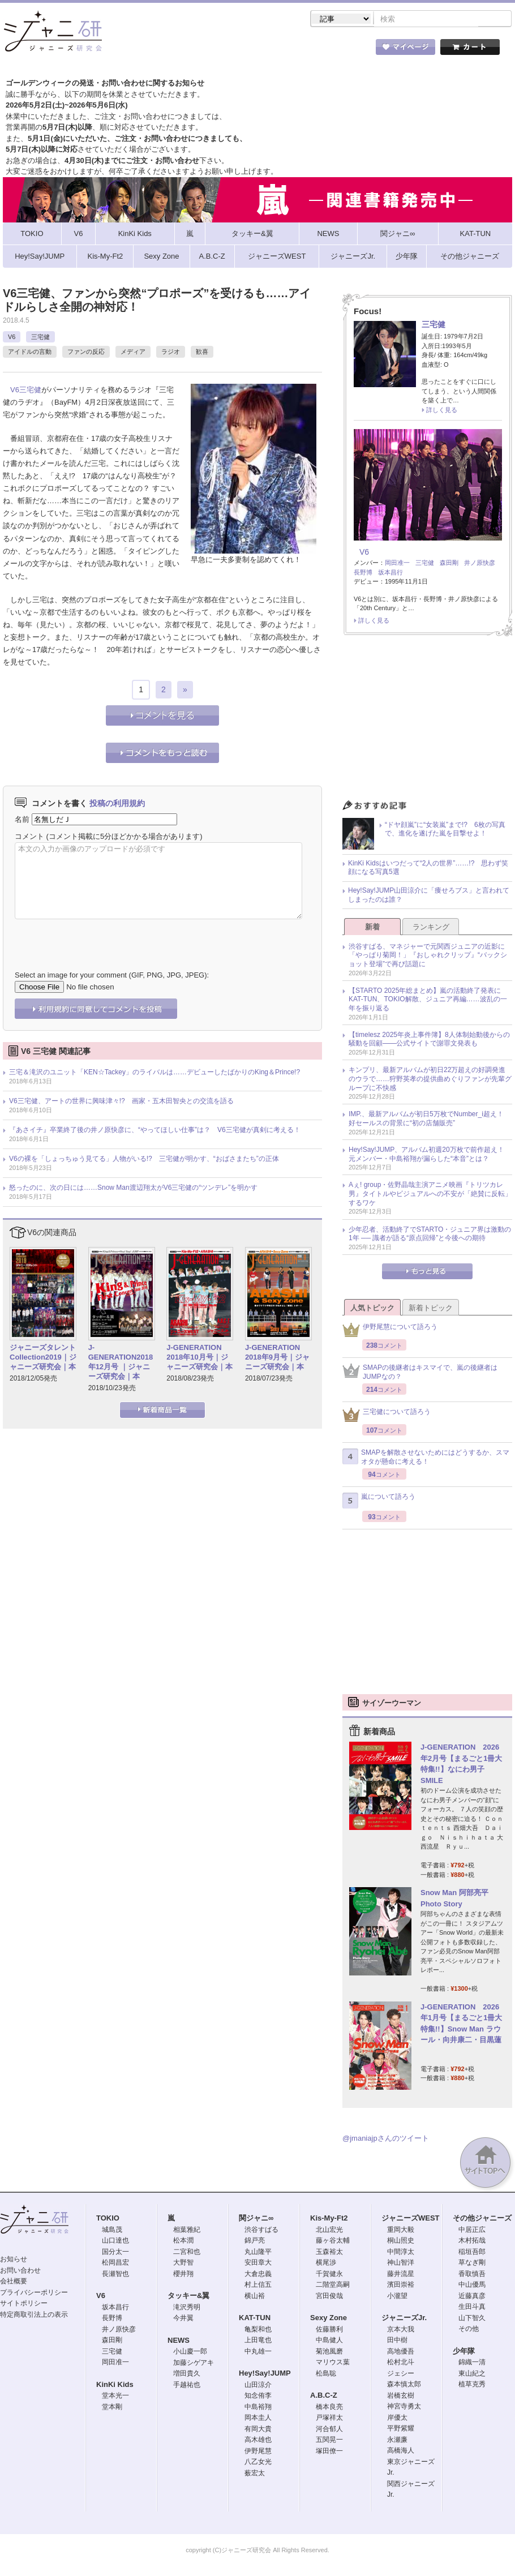 The image size is (515, 2576). What do you see at coordinates (400, 2286) in the screenshot?
I see `濱田崇裕` at bounding box center [400, 2286].